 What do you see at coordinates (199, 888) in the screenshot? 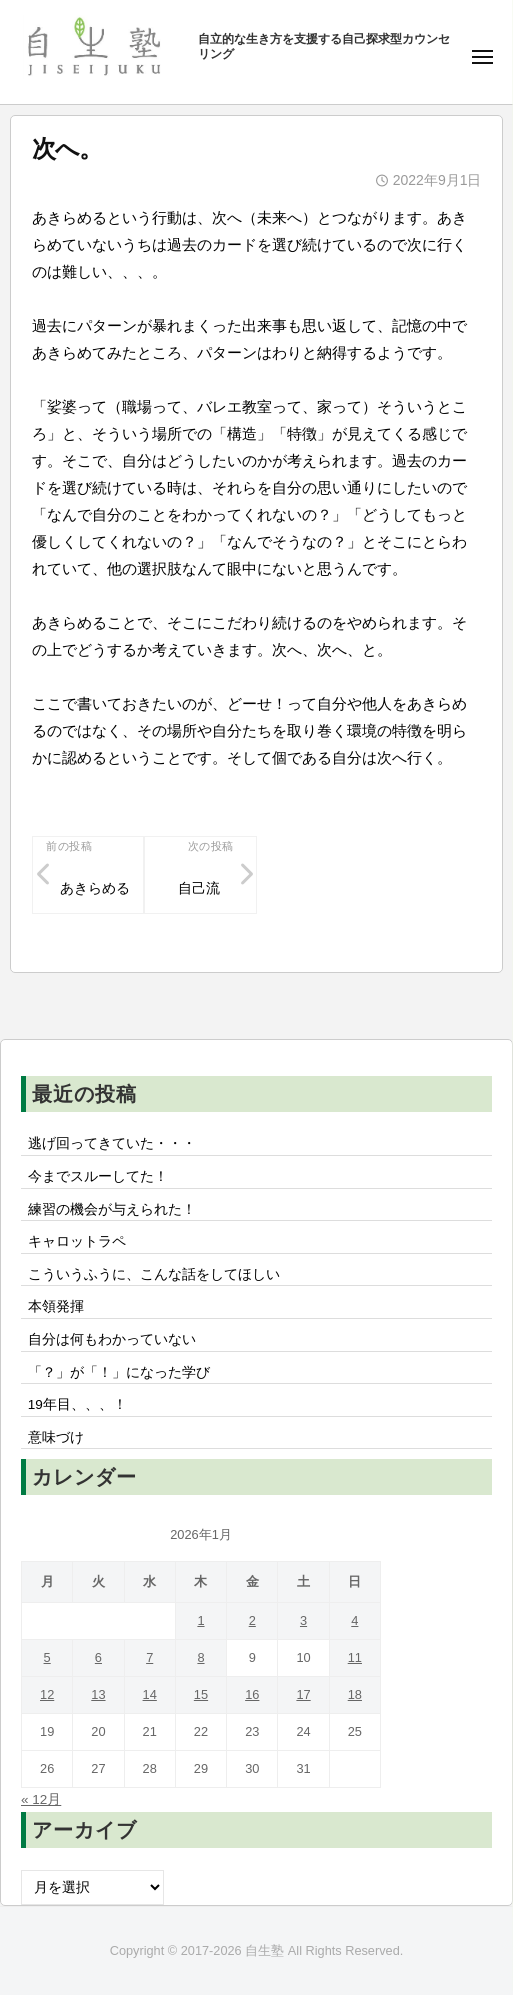
I see `自己流` at bounding box center [199, 888].